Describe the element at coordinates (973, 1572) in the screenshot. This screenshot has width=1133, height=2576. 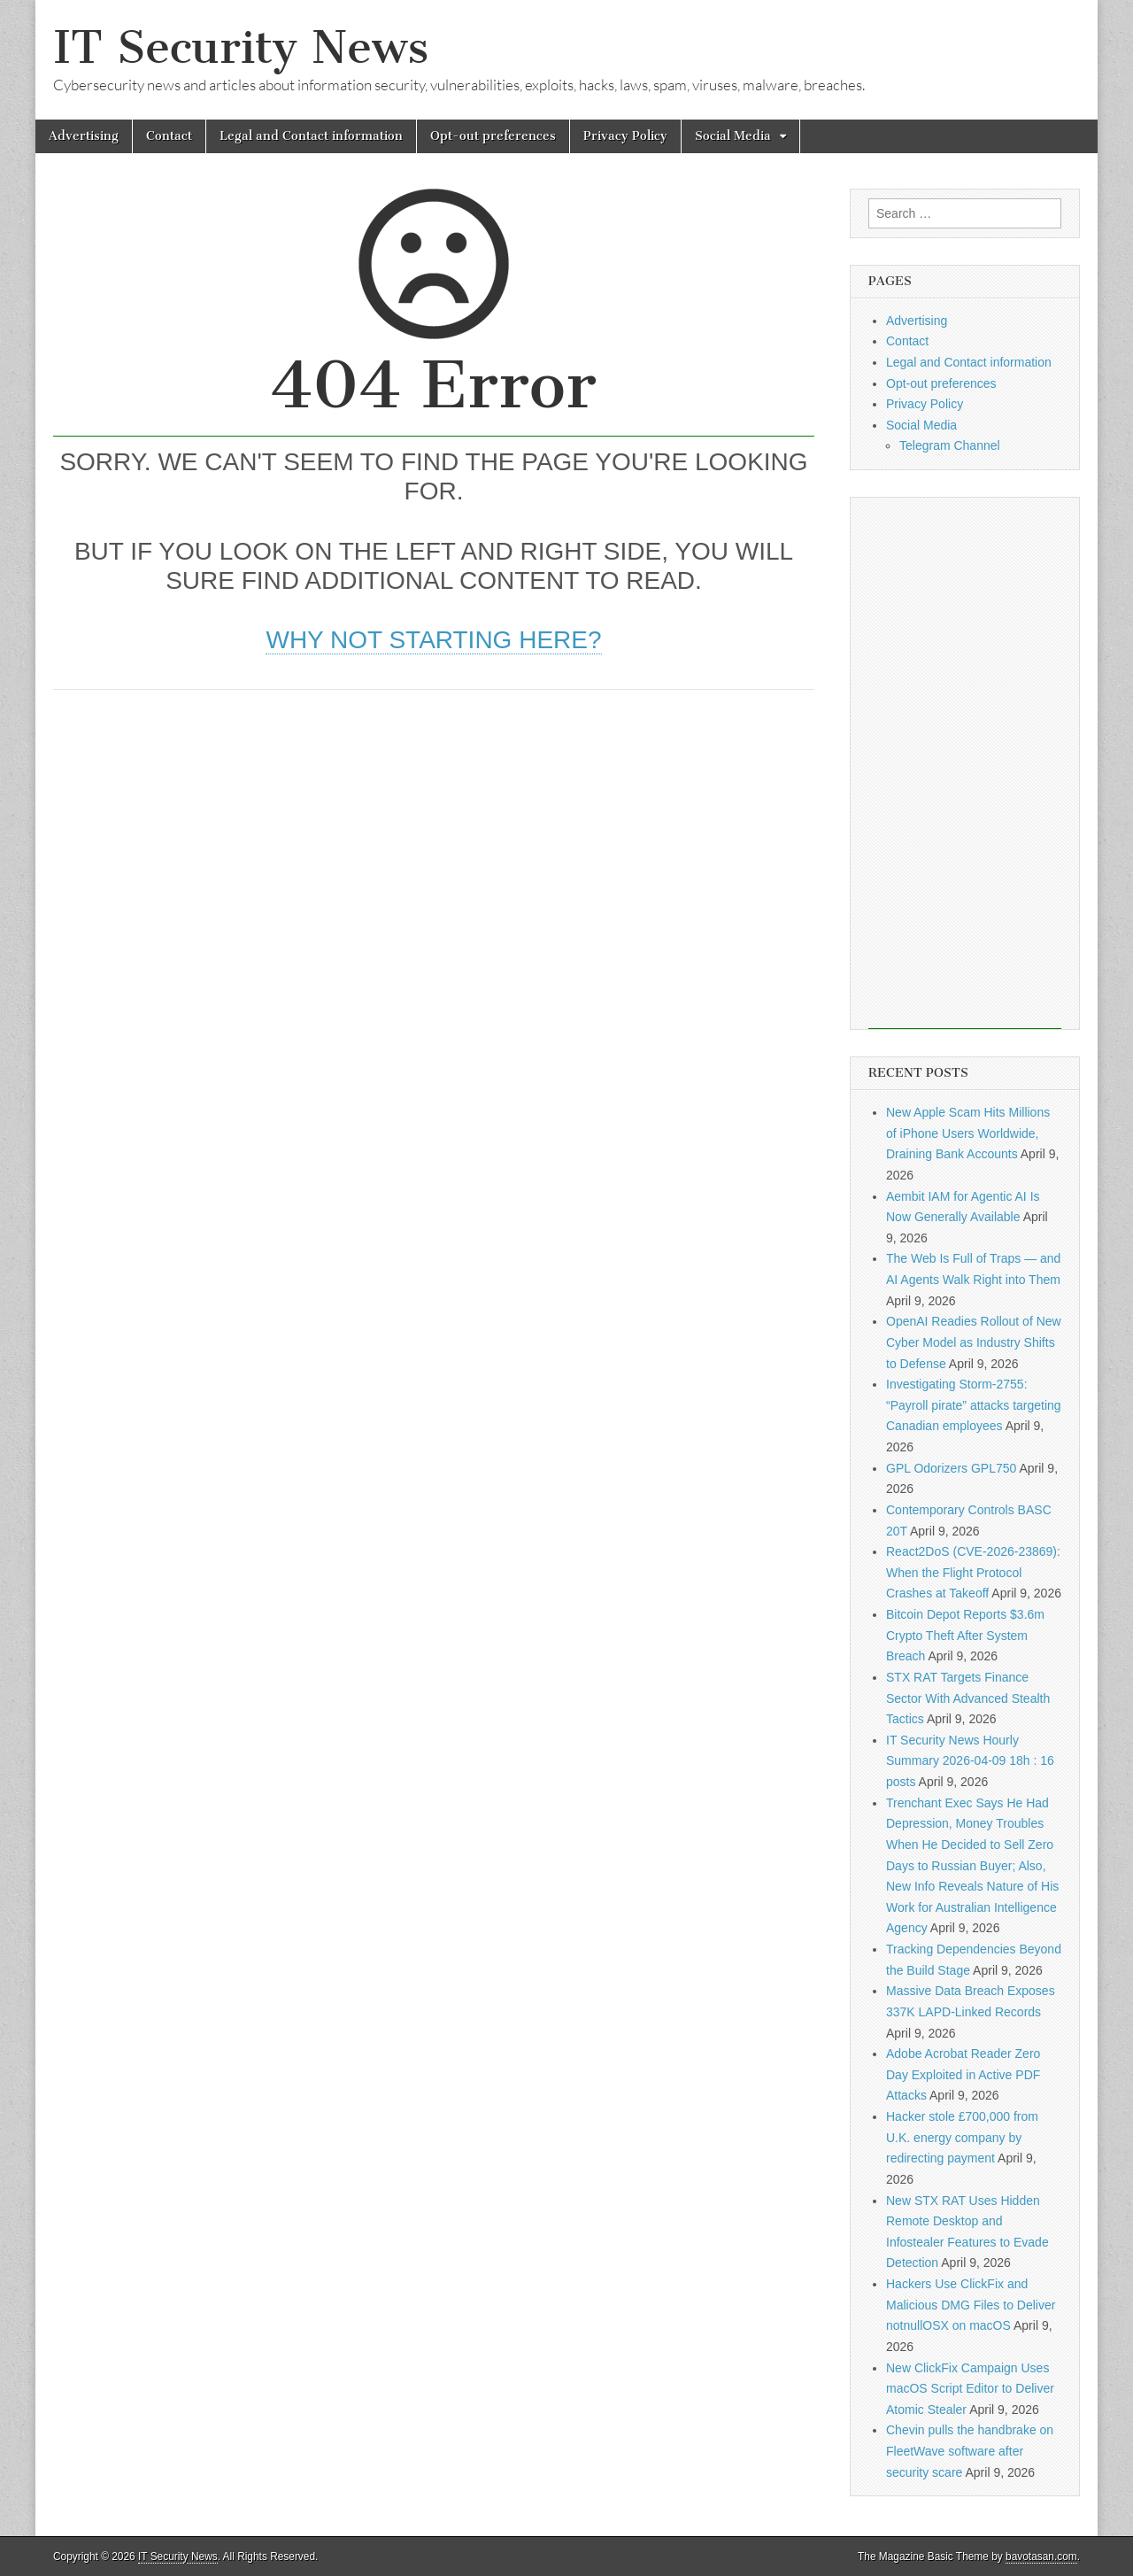
I see `React2DoS (CVE-2026-23869): When the Flight Protocol Crashes at Takeoff` at that location.